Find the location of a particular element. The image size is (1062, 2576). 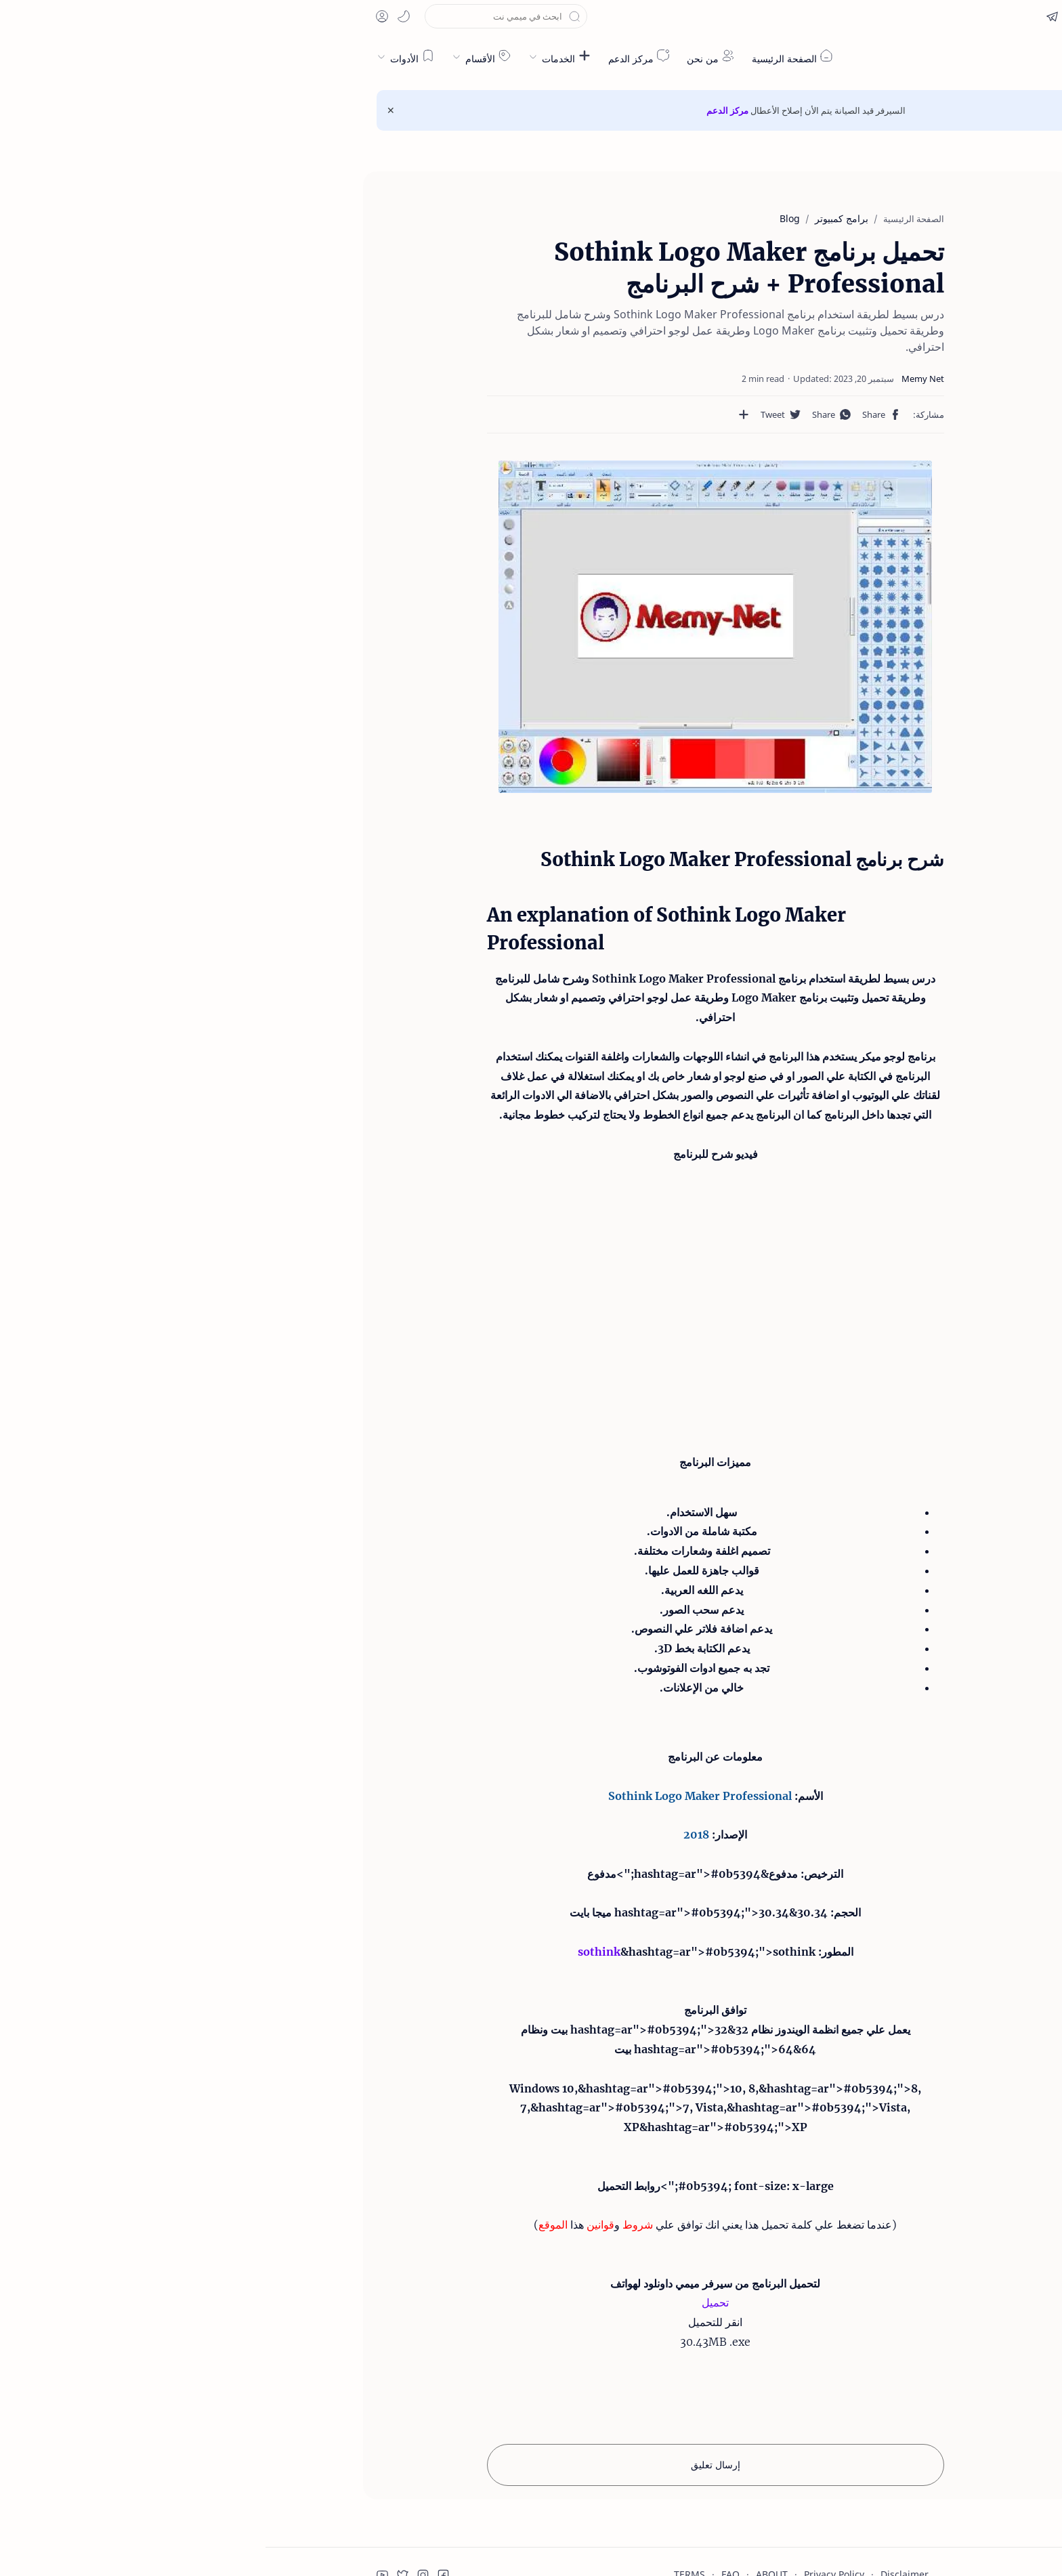

Privacy Policy is located at coordinates (568, 2510).